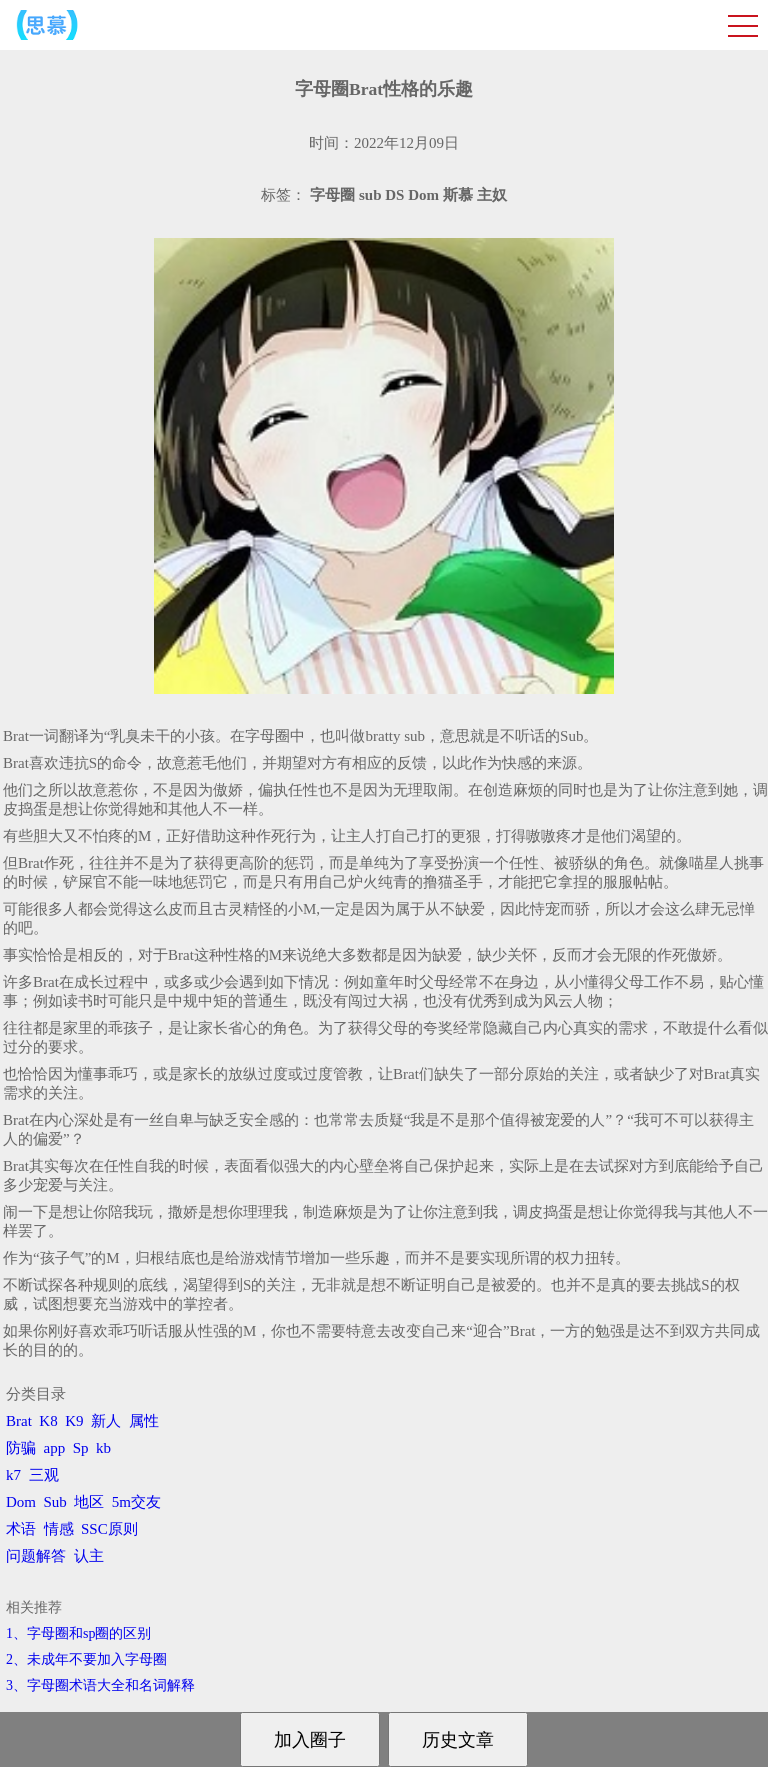 This screenshot has height=1767, width=768. I want to click on Brat, so click(19, 1421).